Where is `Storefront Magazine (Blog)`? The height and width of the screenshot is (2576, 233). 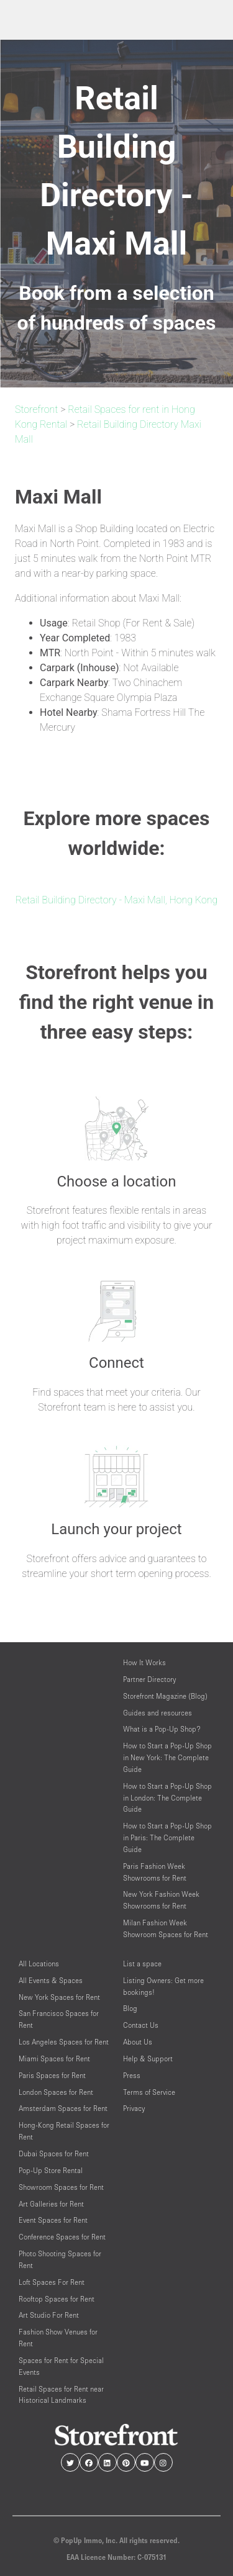
Storefront Magazine (Blog) is located at coordinates (165, 1696).